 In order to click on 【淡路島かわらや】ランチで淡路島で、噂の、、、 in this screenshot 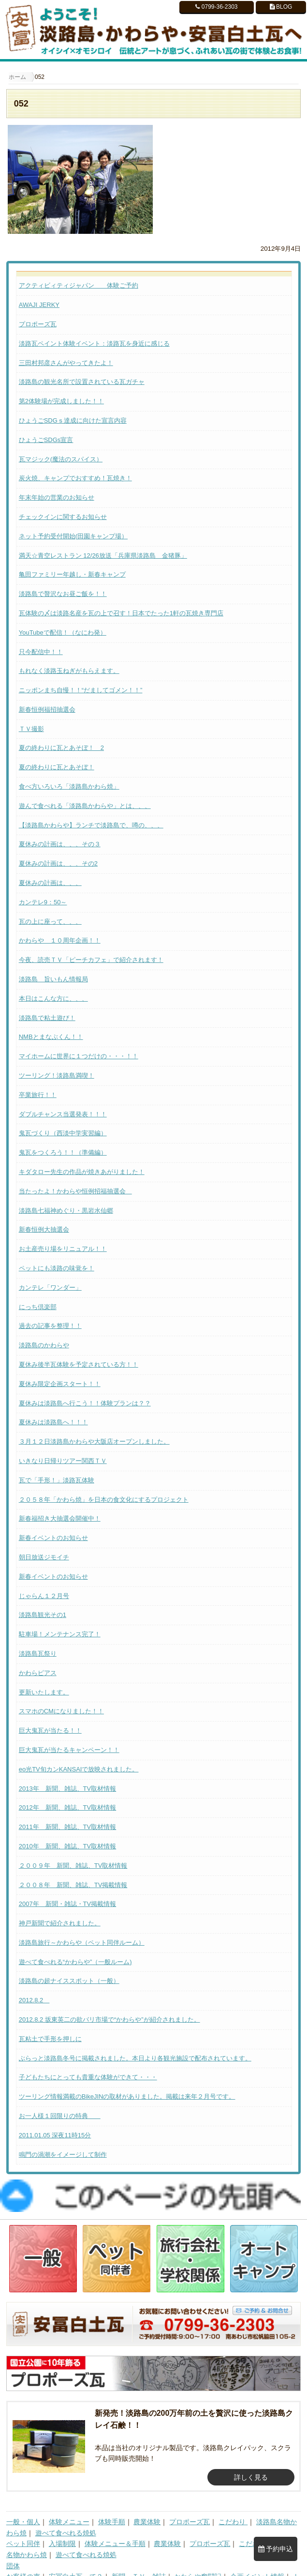, I will do `click(91, 825)`.